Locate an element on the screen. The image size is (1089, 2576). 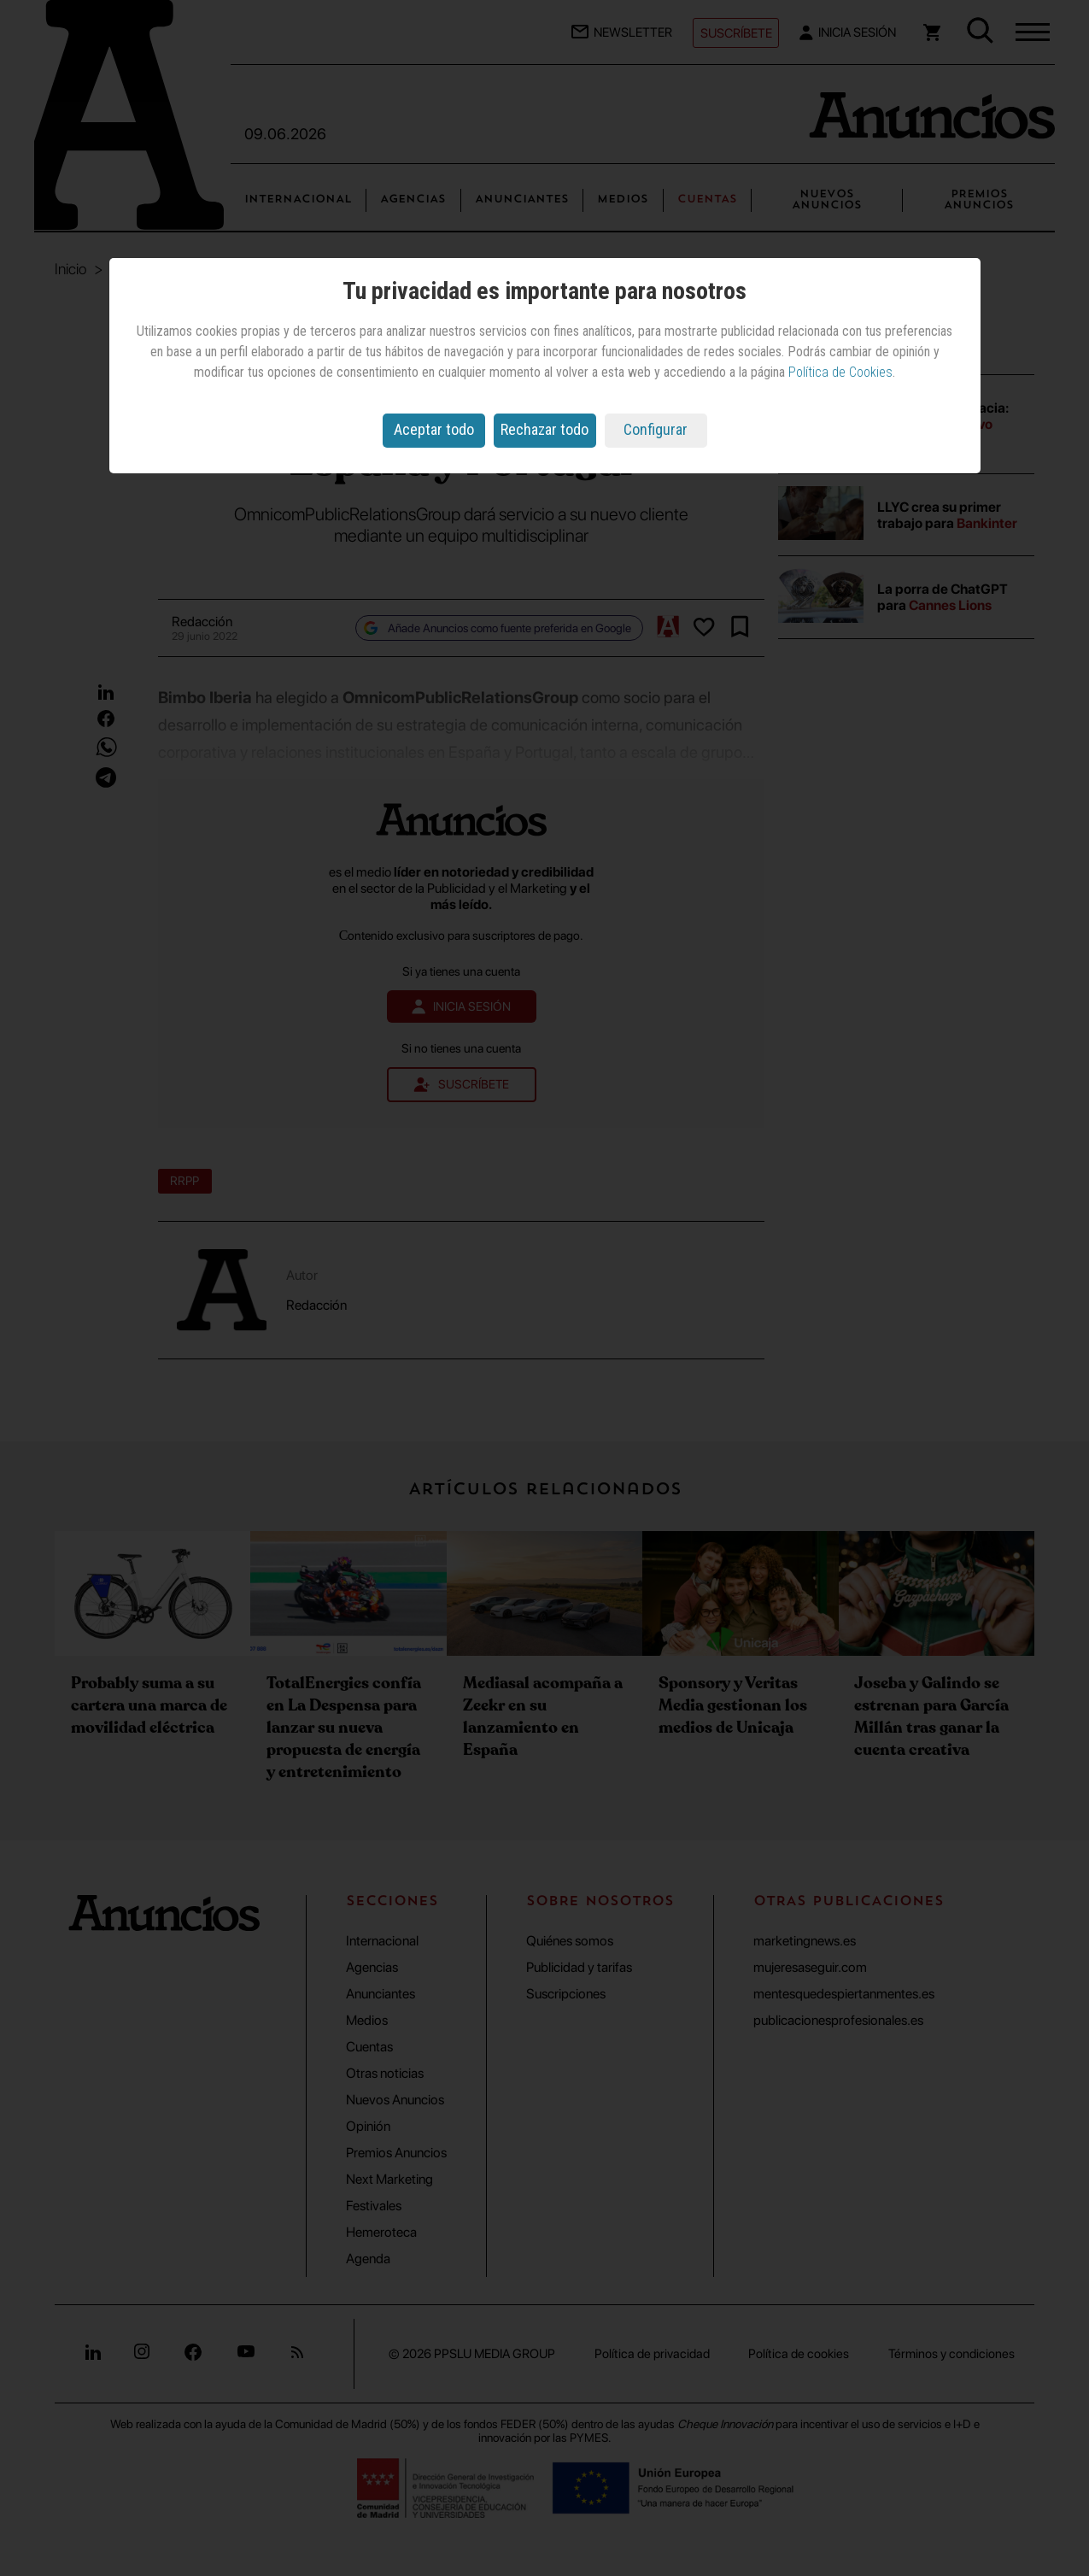
Configurar is located at coordinates (656, 429).